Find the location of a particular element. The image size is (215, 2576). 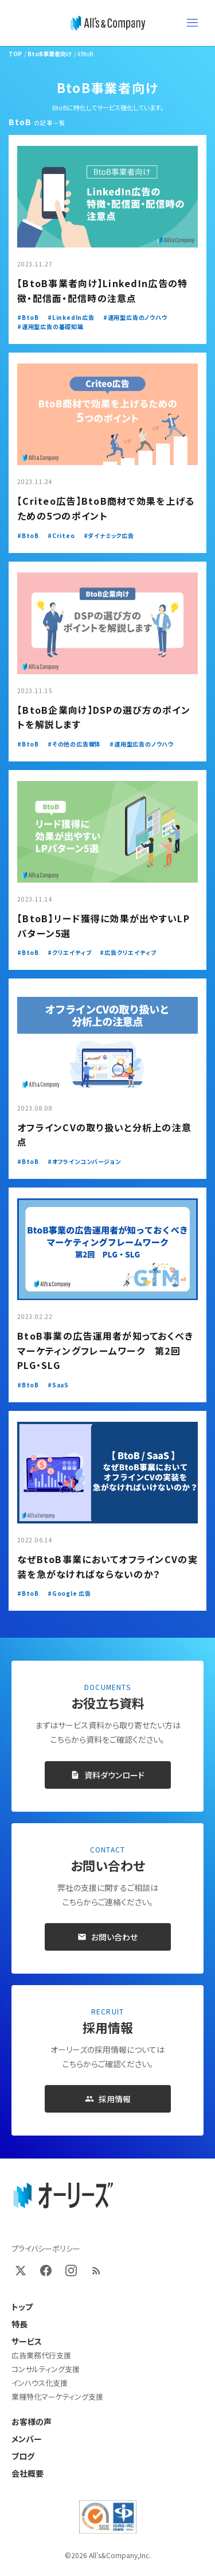

広告業務代行支援 is located at coordinates (41, 2355).